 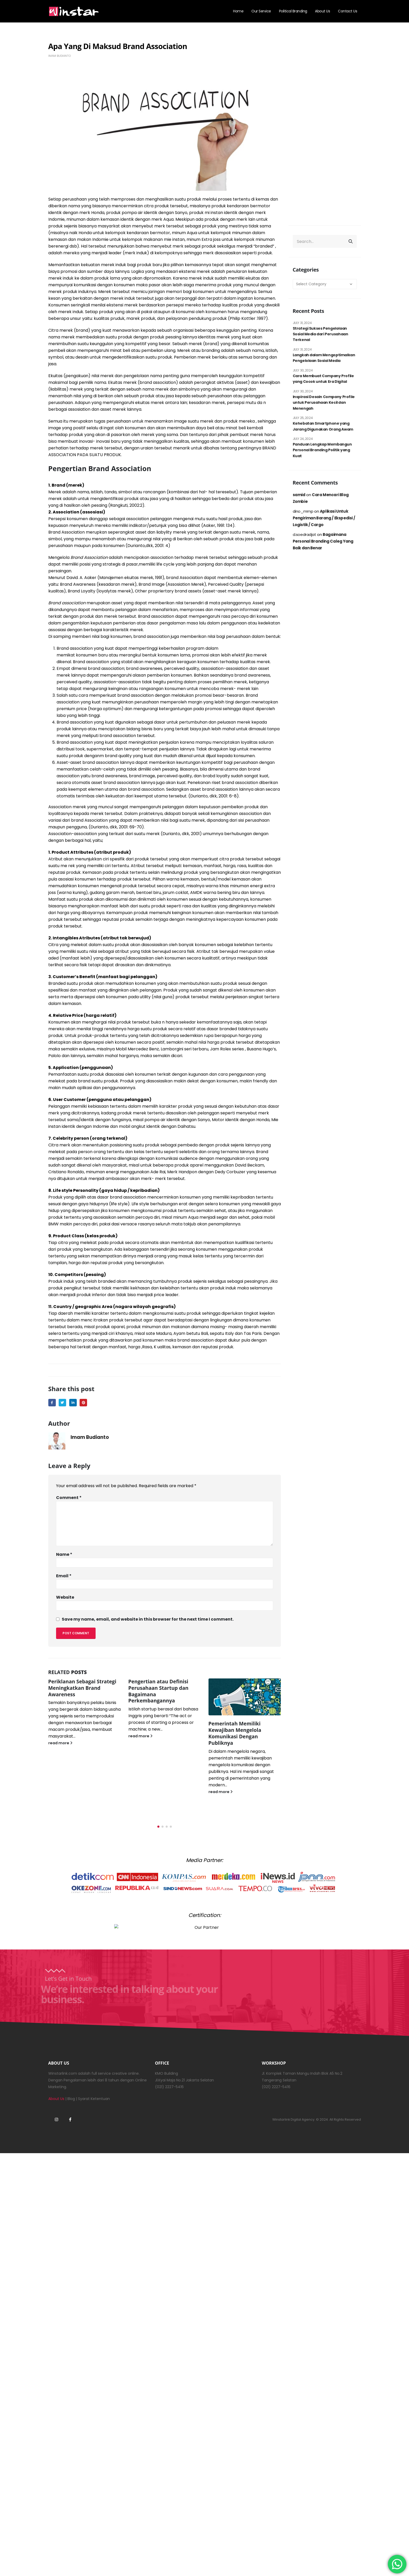 I want to click on Comment, so click(x=69, y=1498).